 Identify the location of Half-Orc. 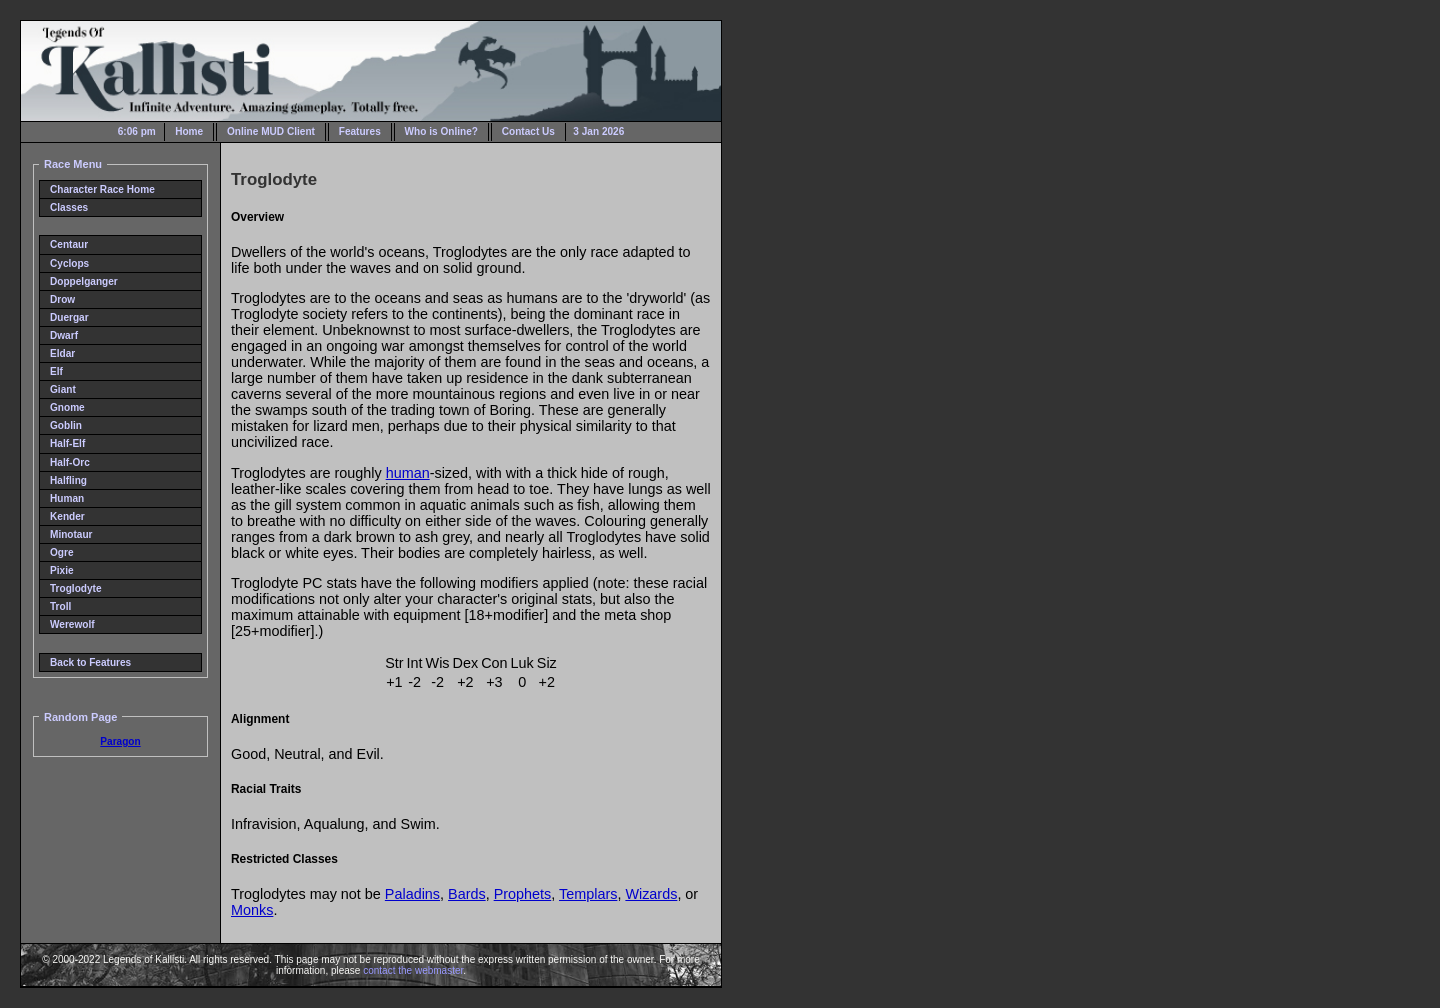
(70, 462).